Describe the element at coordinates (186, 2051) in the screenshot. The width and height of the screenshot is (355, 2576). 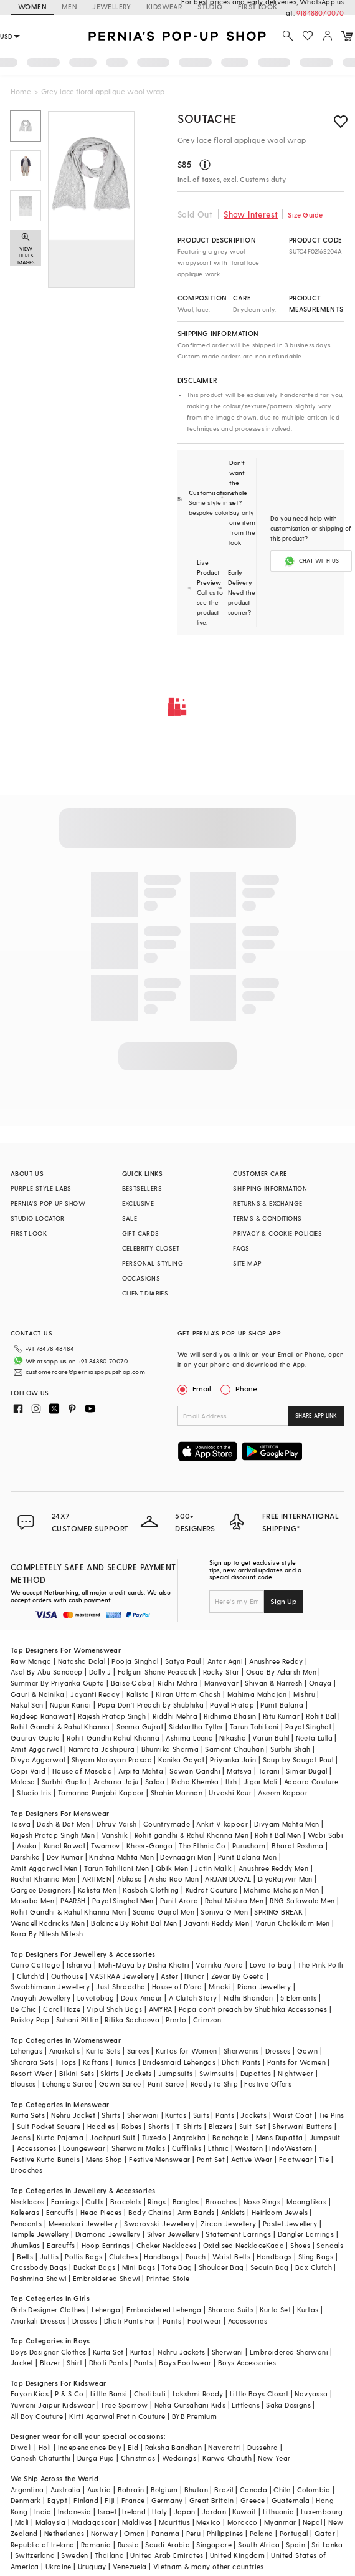
I see `Kurtas for Women` at that location.